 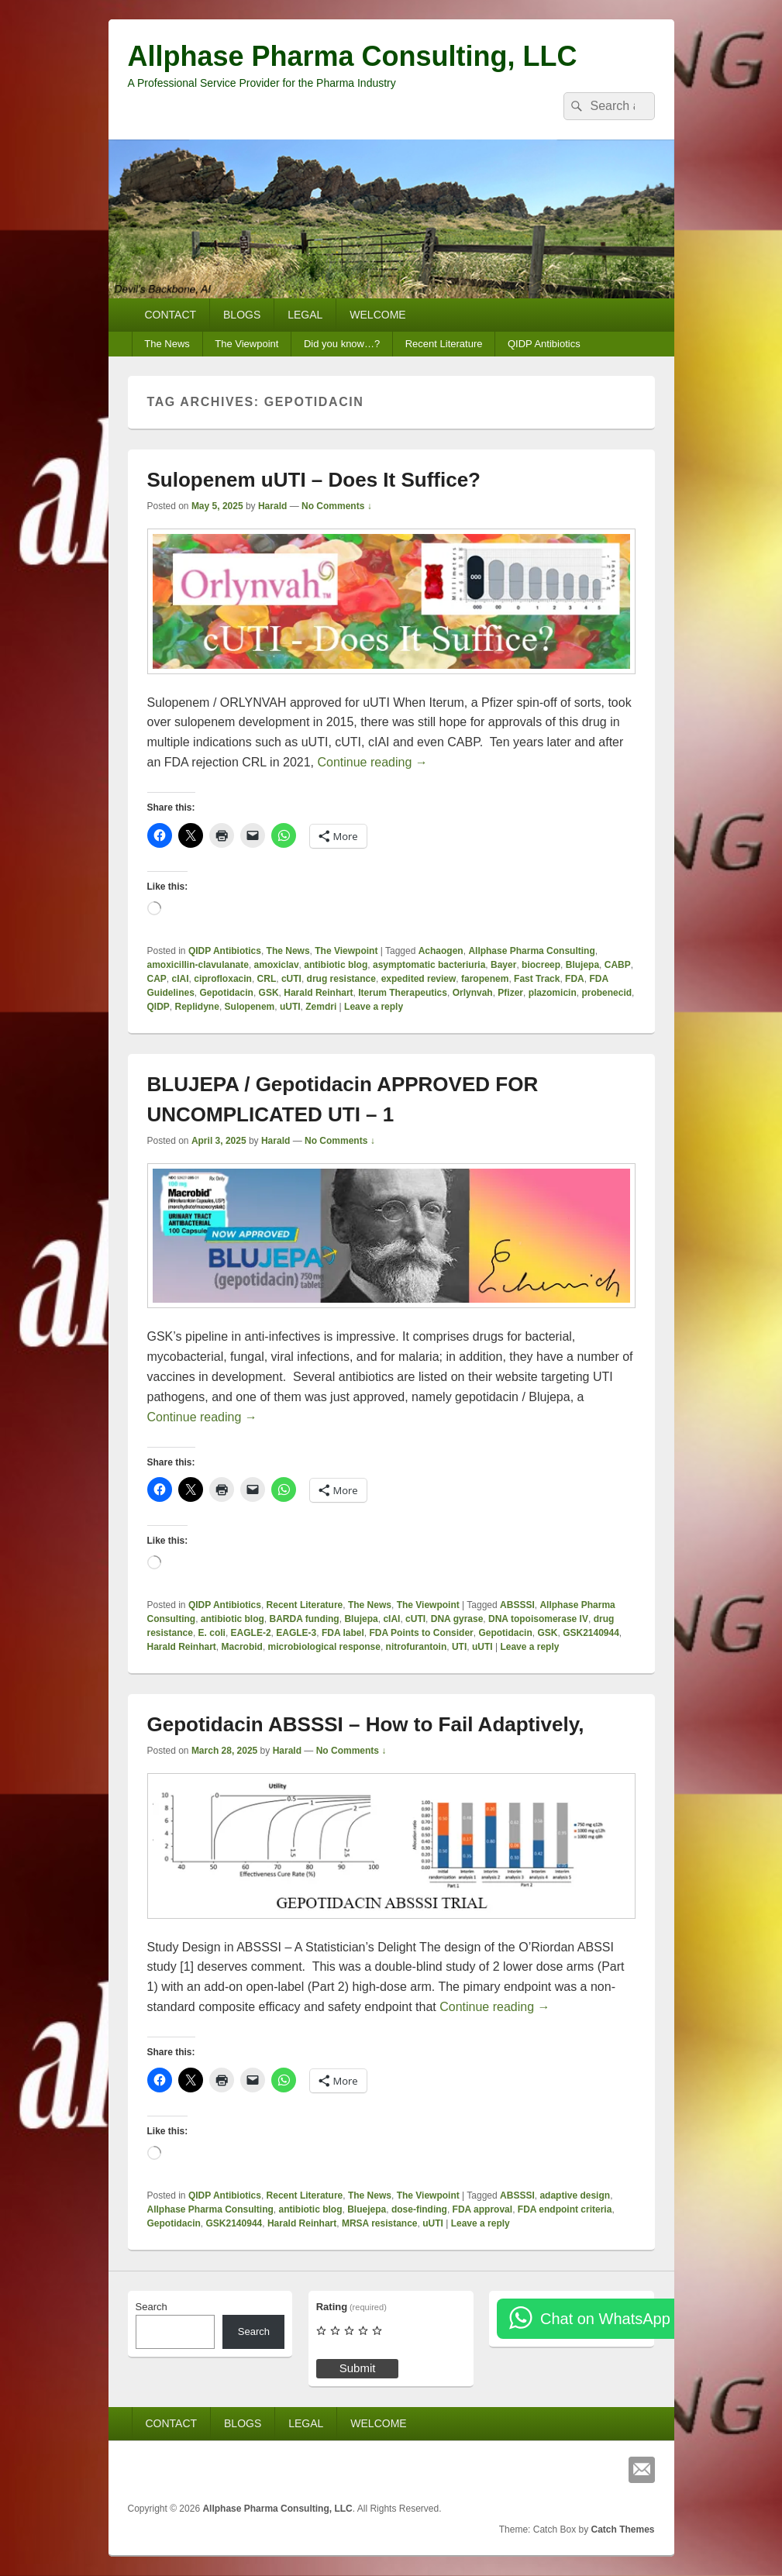 I want to click on Chat on WhatsApp, so click(x=605, y=2318).